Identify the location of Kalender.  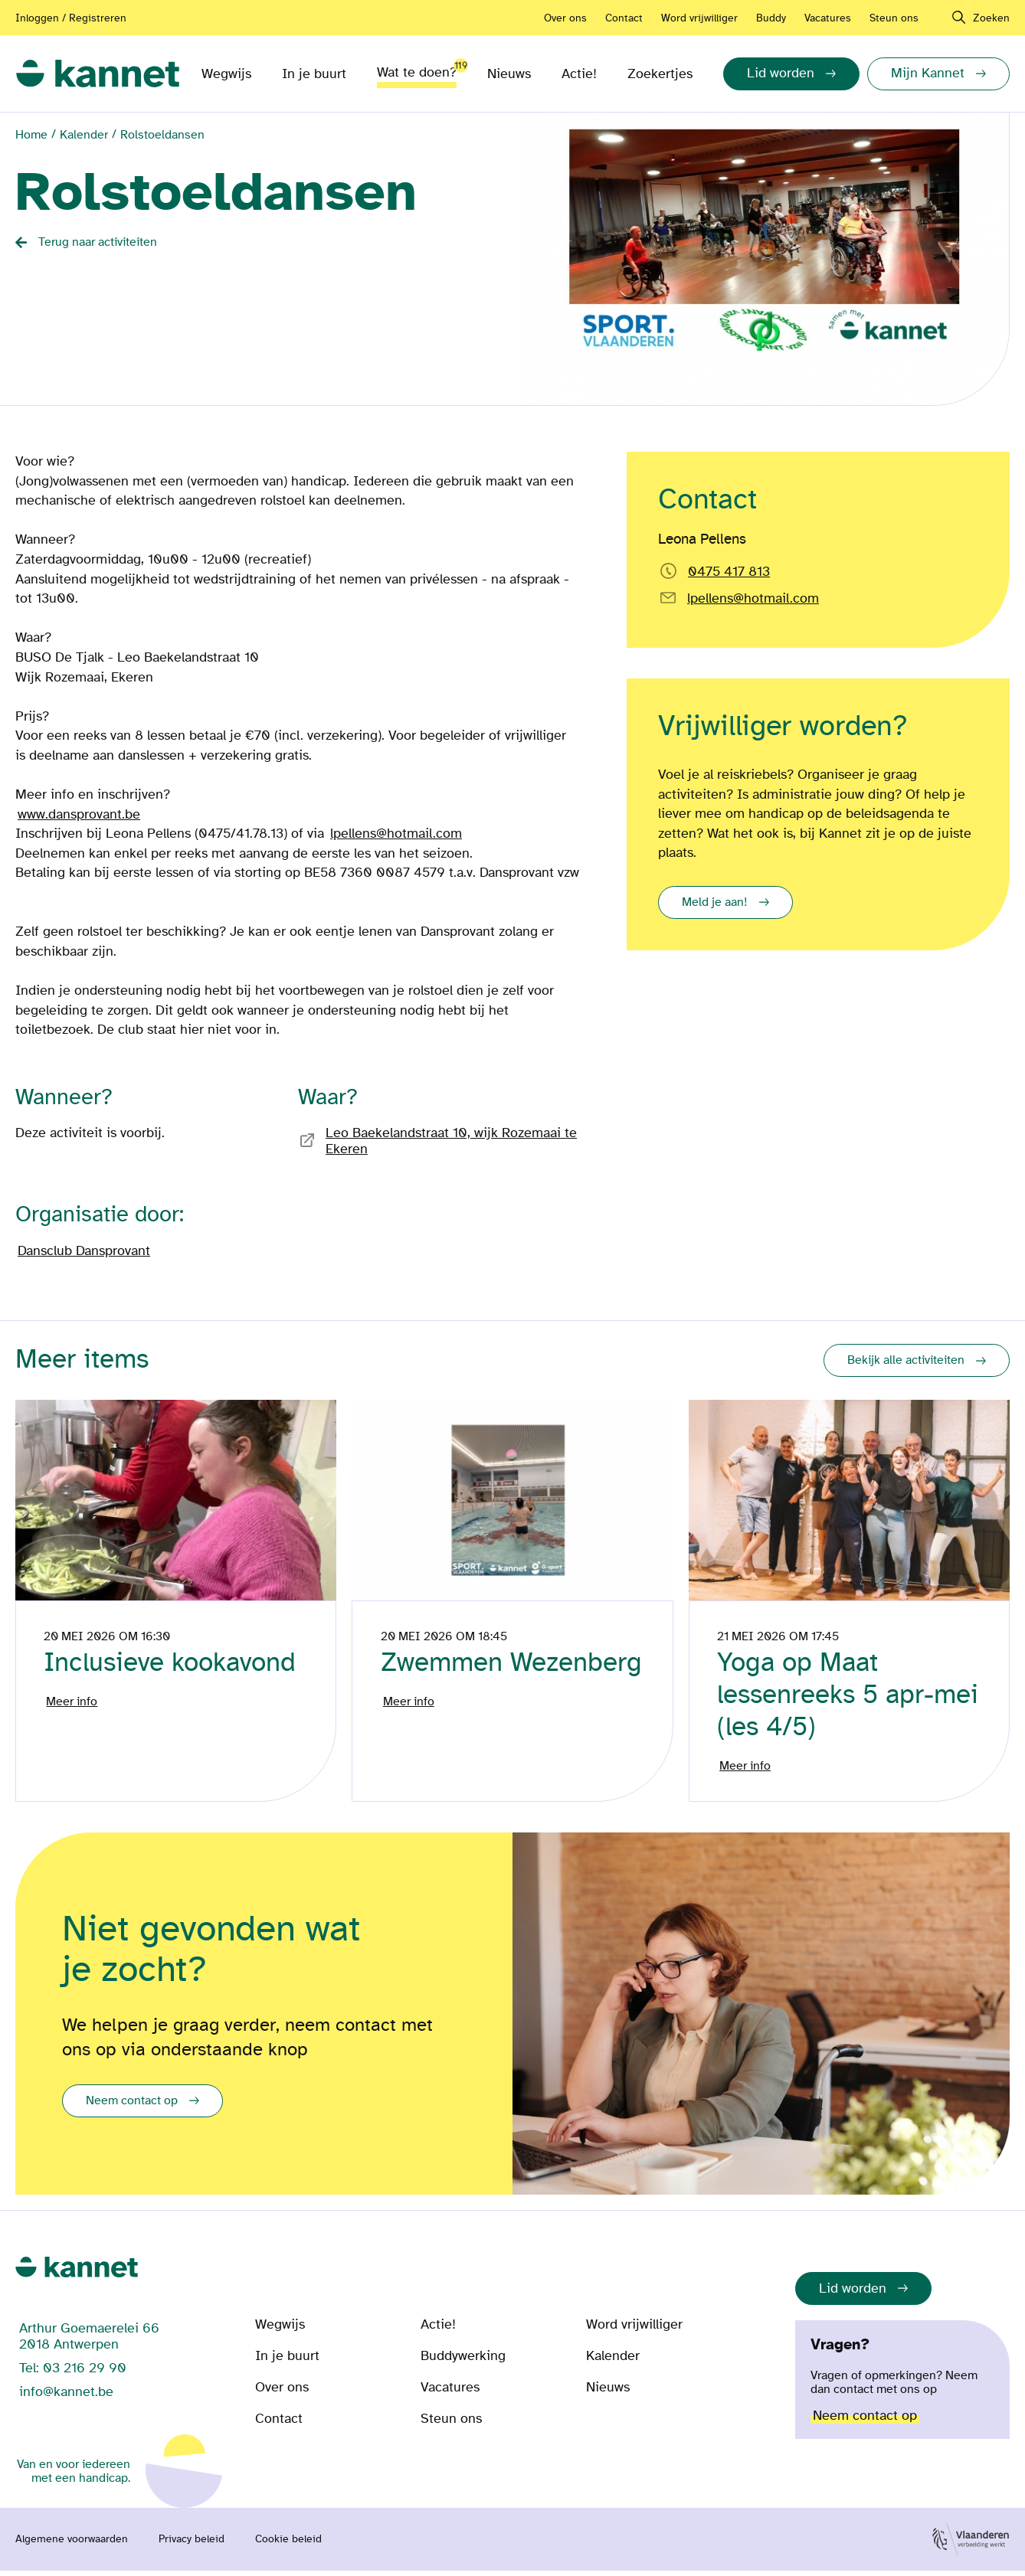
(84, 135).